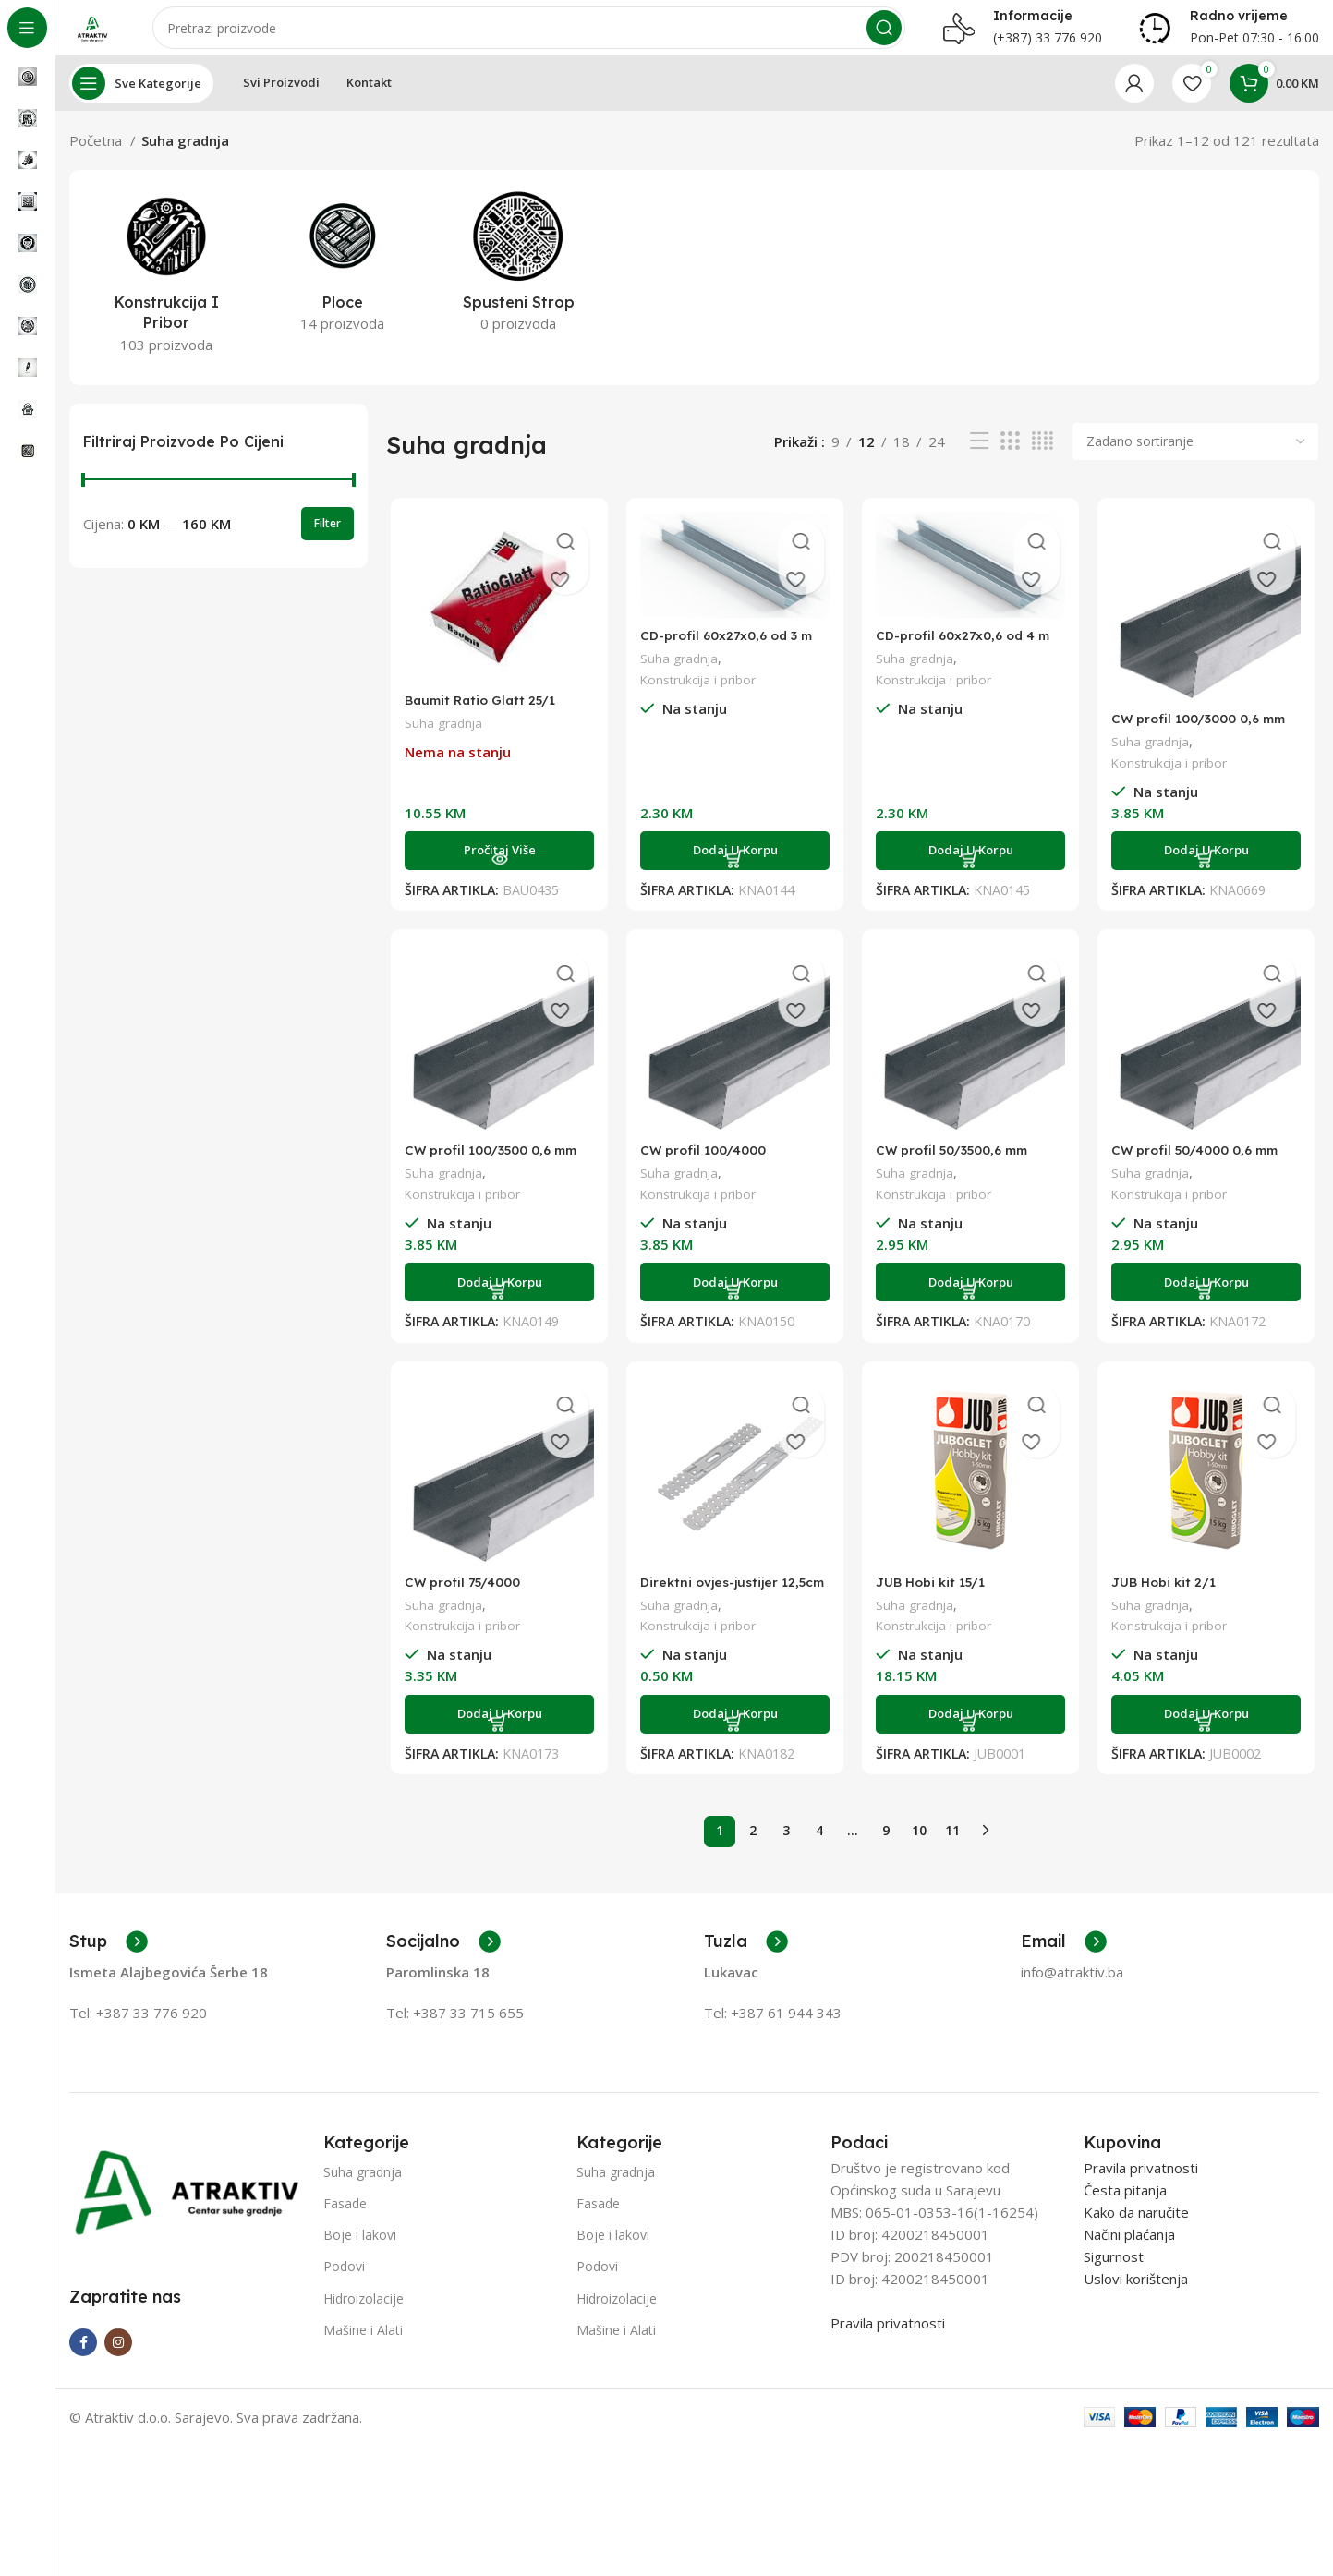 This screenshot has width=1333, height=2576. What do you see at coordinates (463, 1606) in the screenshot?
I see `CW profil 75/4000` at bounding box center [463, 1606].